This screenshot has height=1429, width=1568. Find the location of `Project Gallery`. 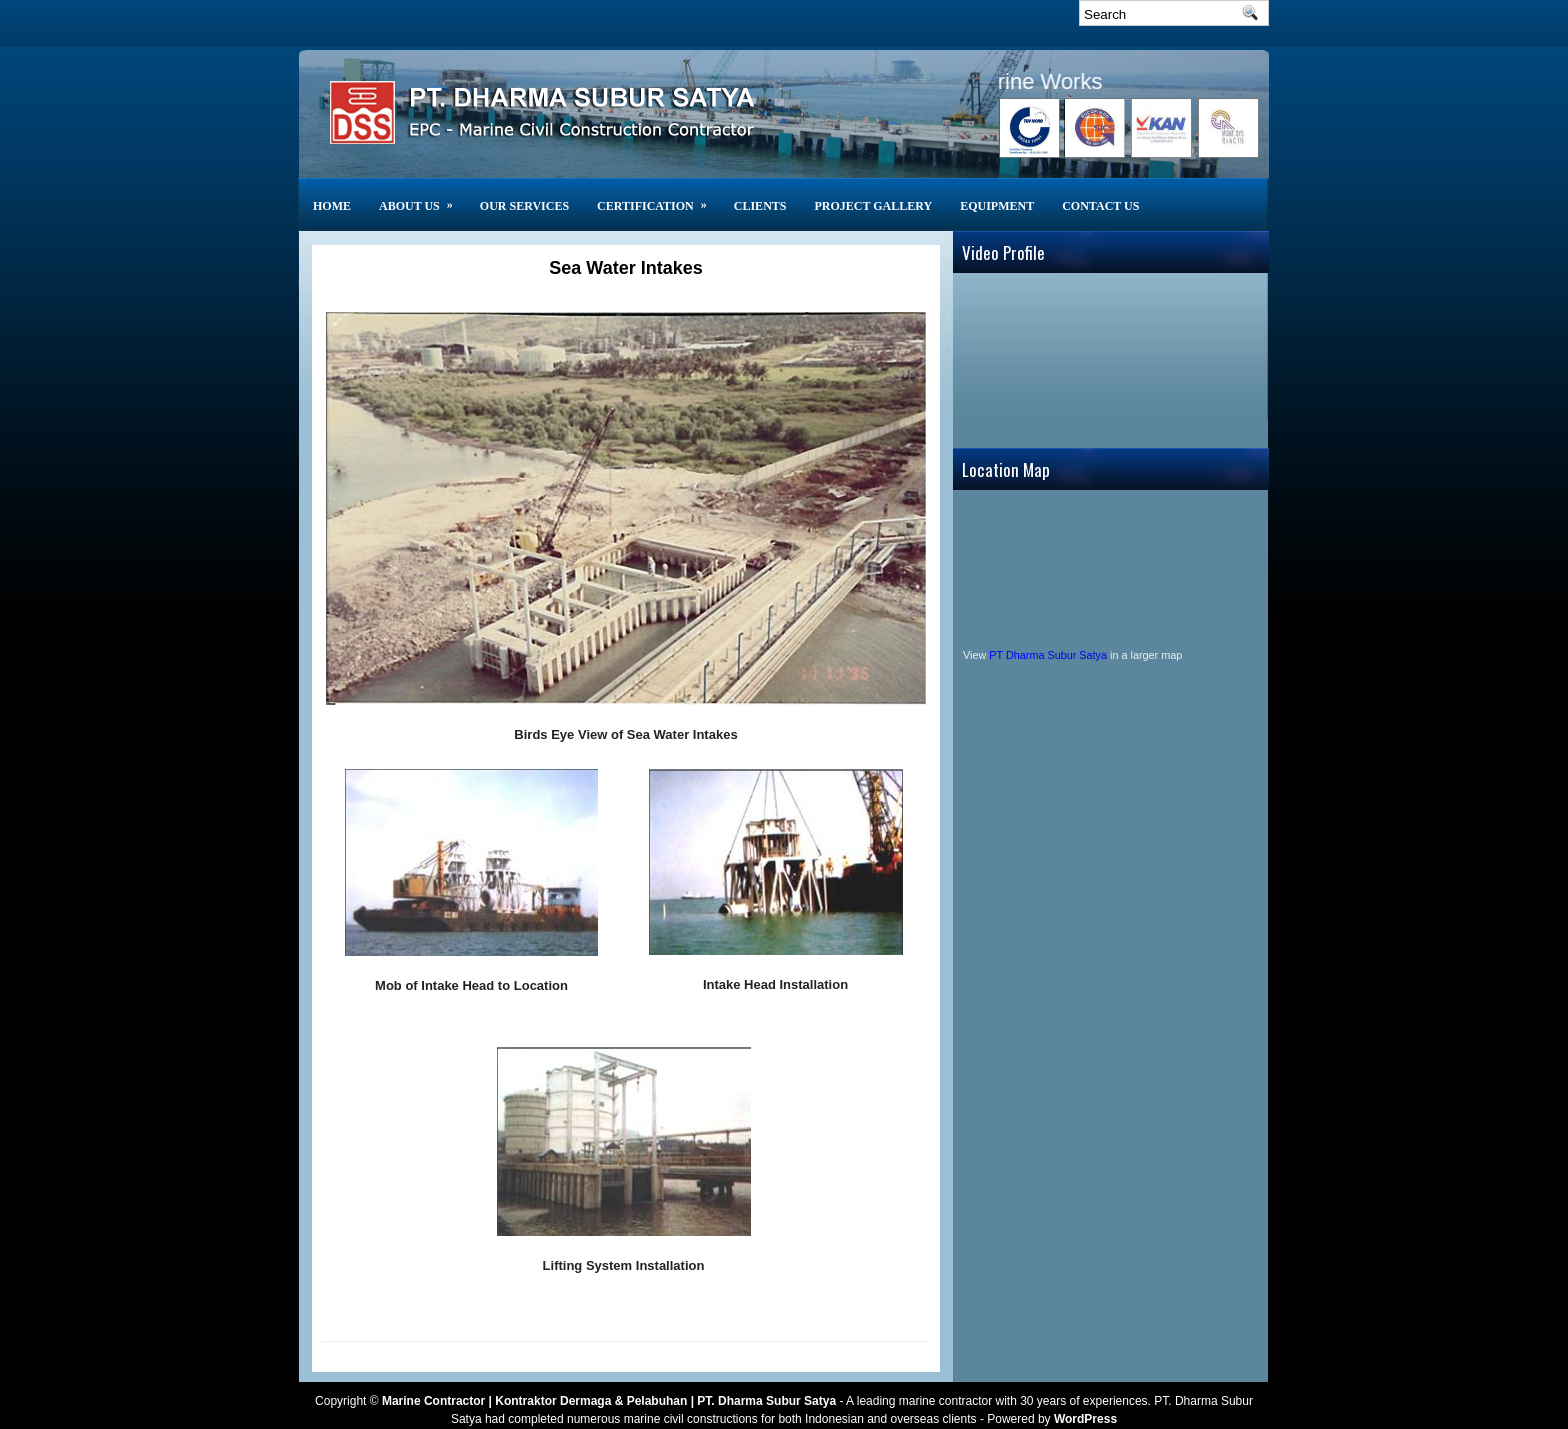

Project Gallery is located at coordinates (873, 206).